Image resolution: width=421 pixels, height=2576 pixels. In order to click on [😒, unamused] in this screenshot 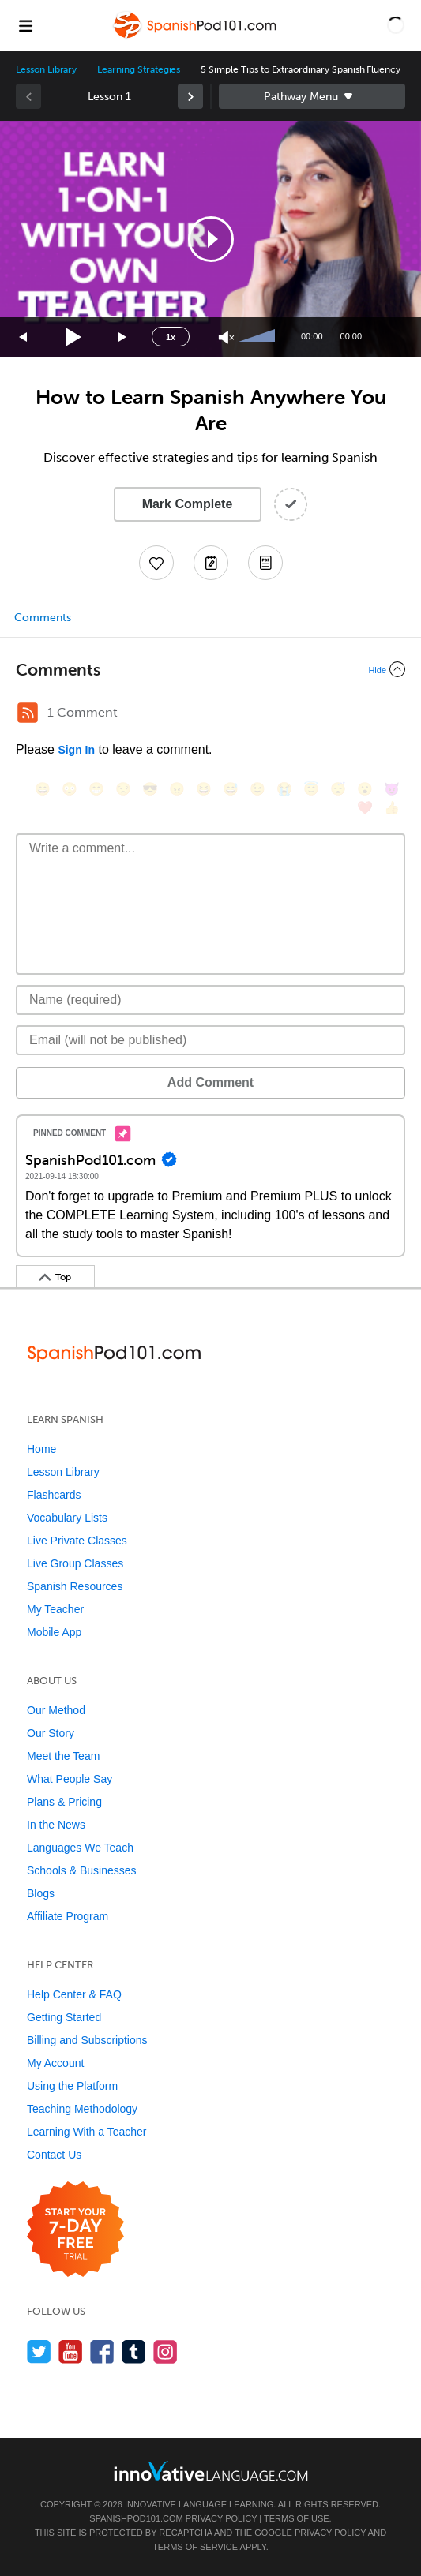, I will do `click(123, 789)`.